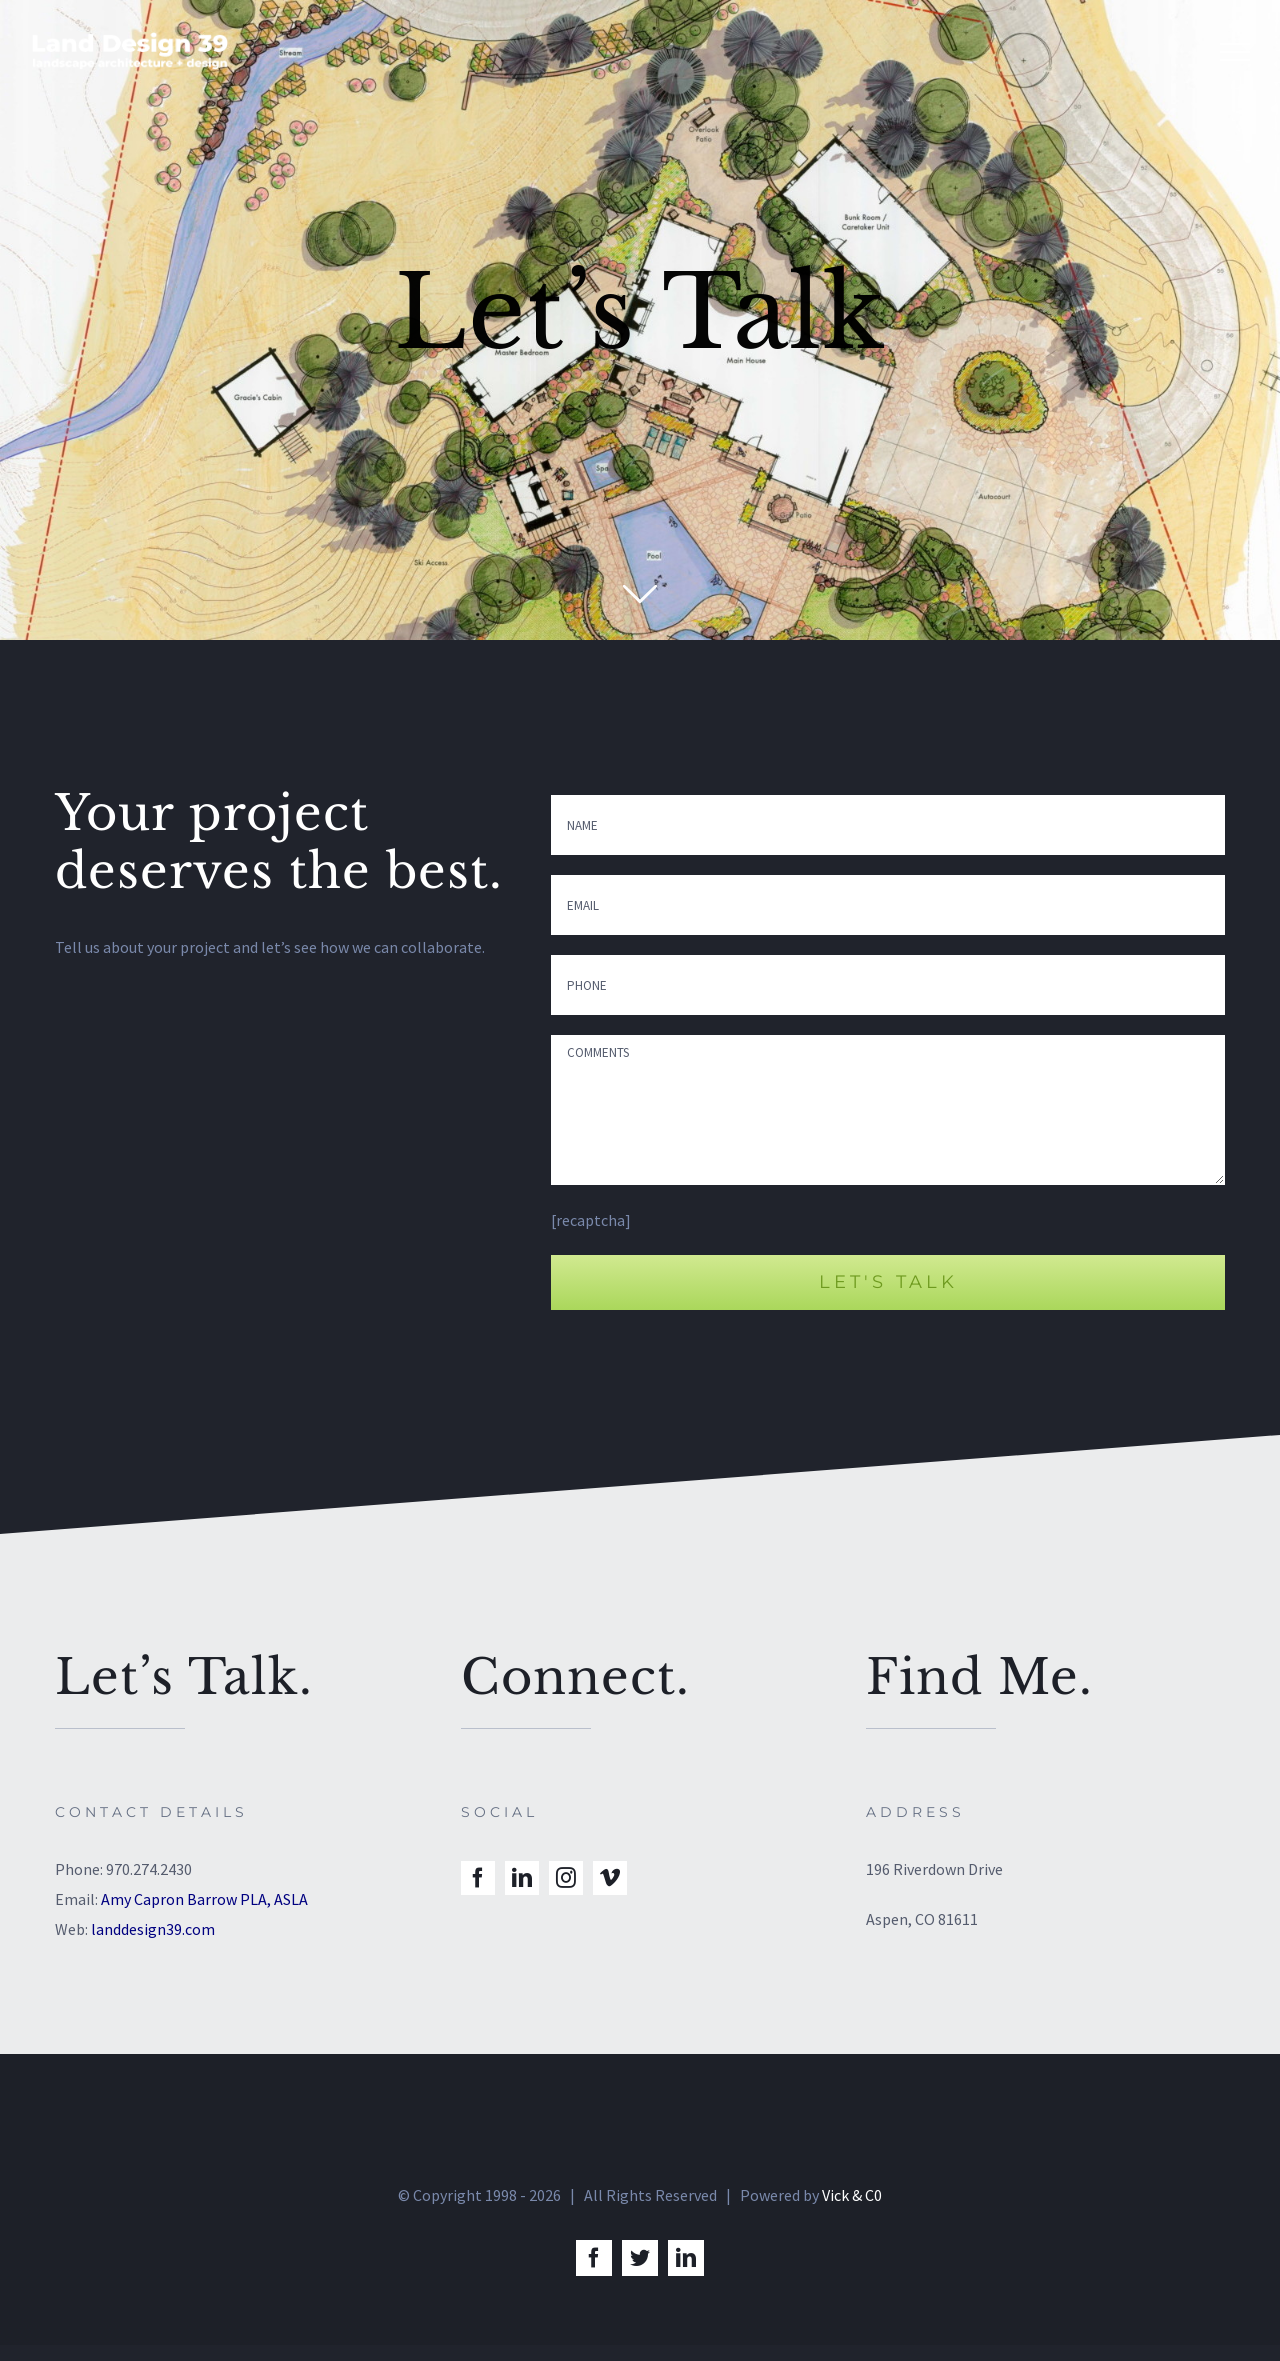  Describe the element at coordinates (610, 1878) in the screenshot. I see `[vimeo]` at that location.